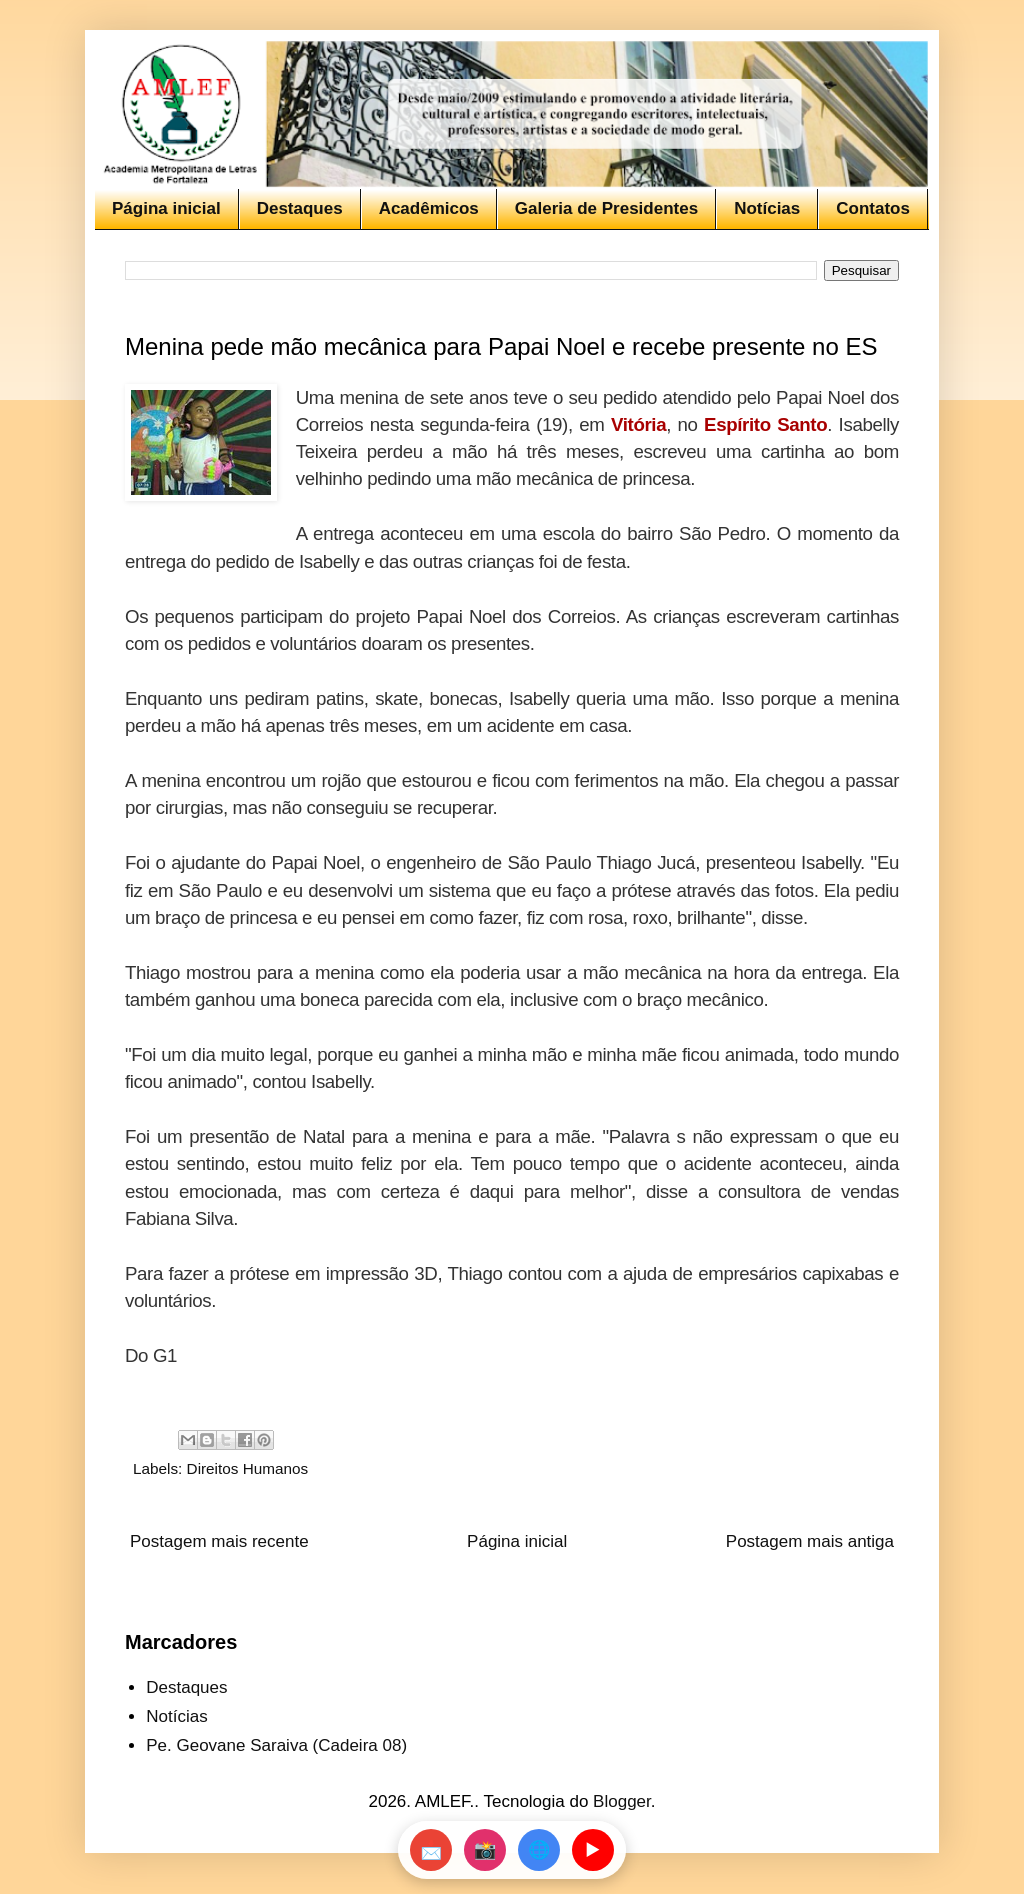 The width and height of the screenshot is (1024, 1894). I want to click on Direitos Humanos, so click(248, 1468).